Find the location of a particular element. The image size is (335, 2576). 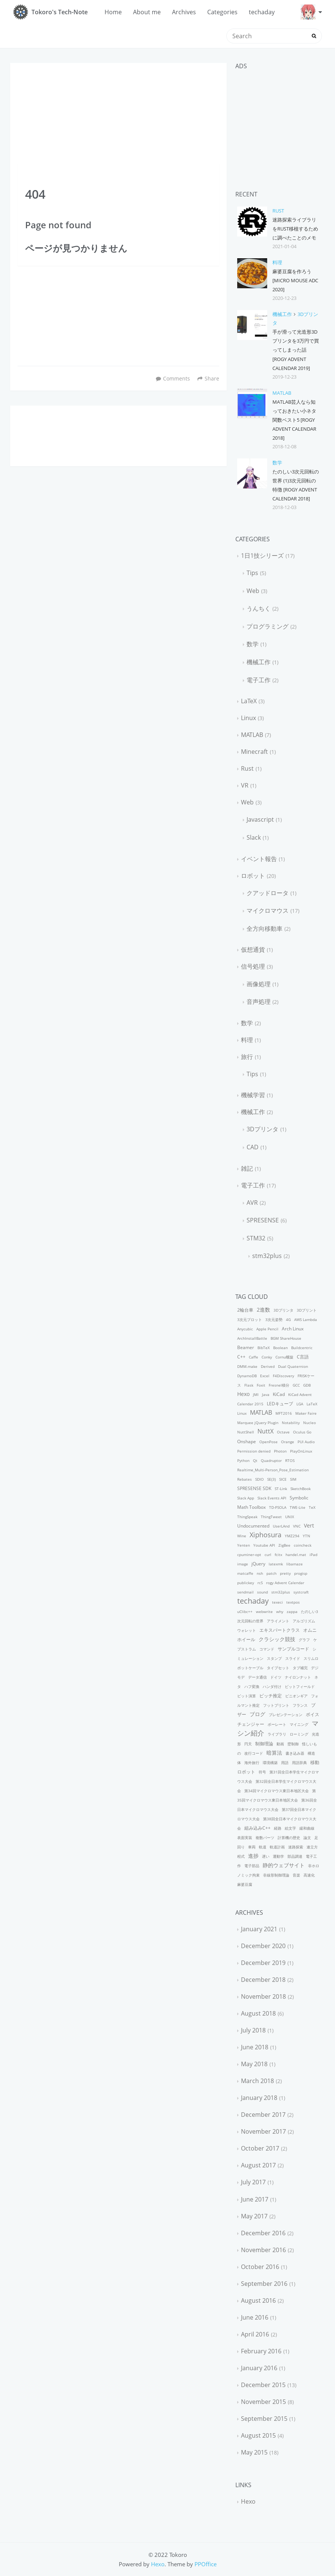

海外旅行 is located at coordinates (251, 1762).